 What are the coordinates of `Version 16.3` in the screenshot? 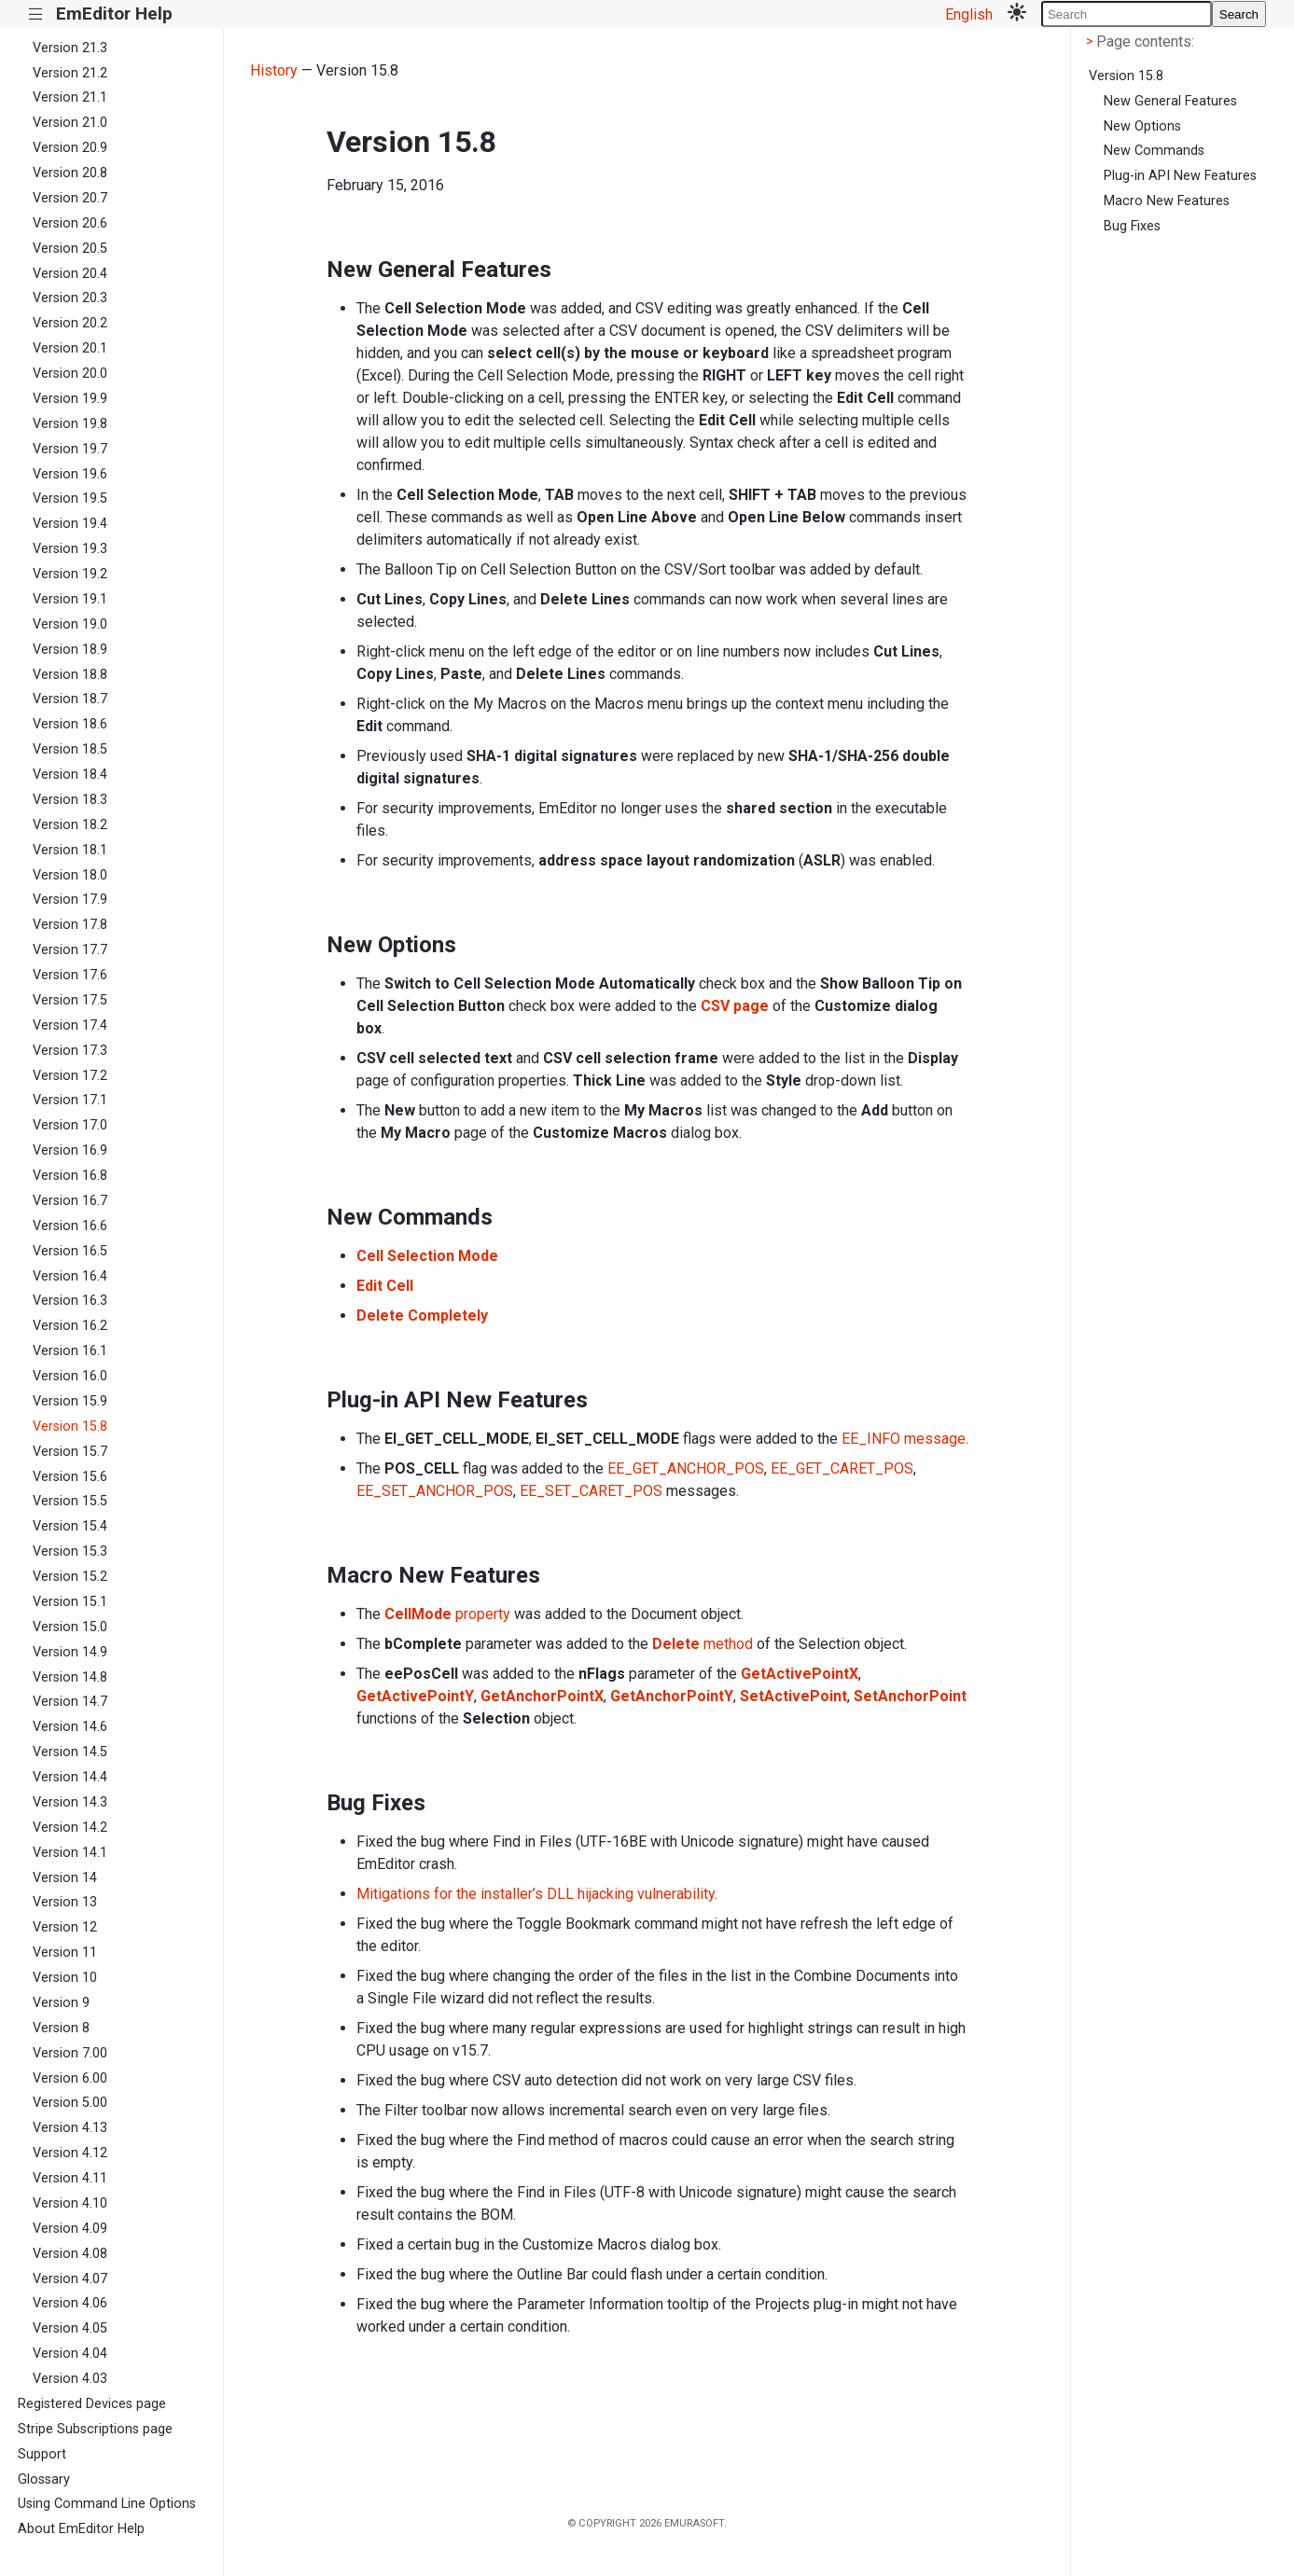 It's located at (70, 1301).